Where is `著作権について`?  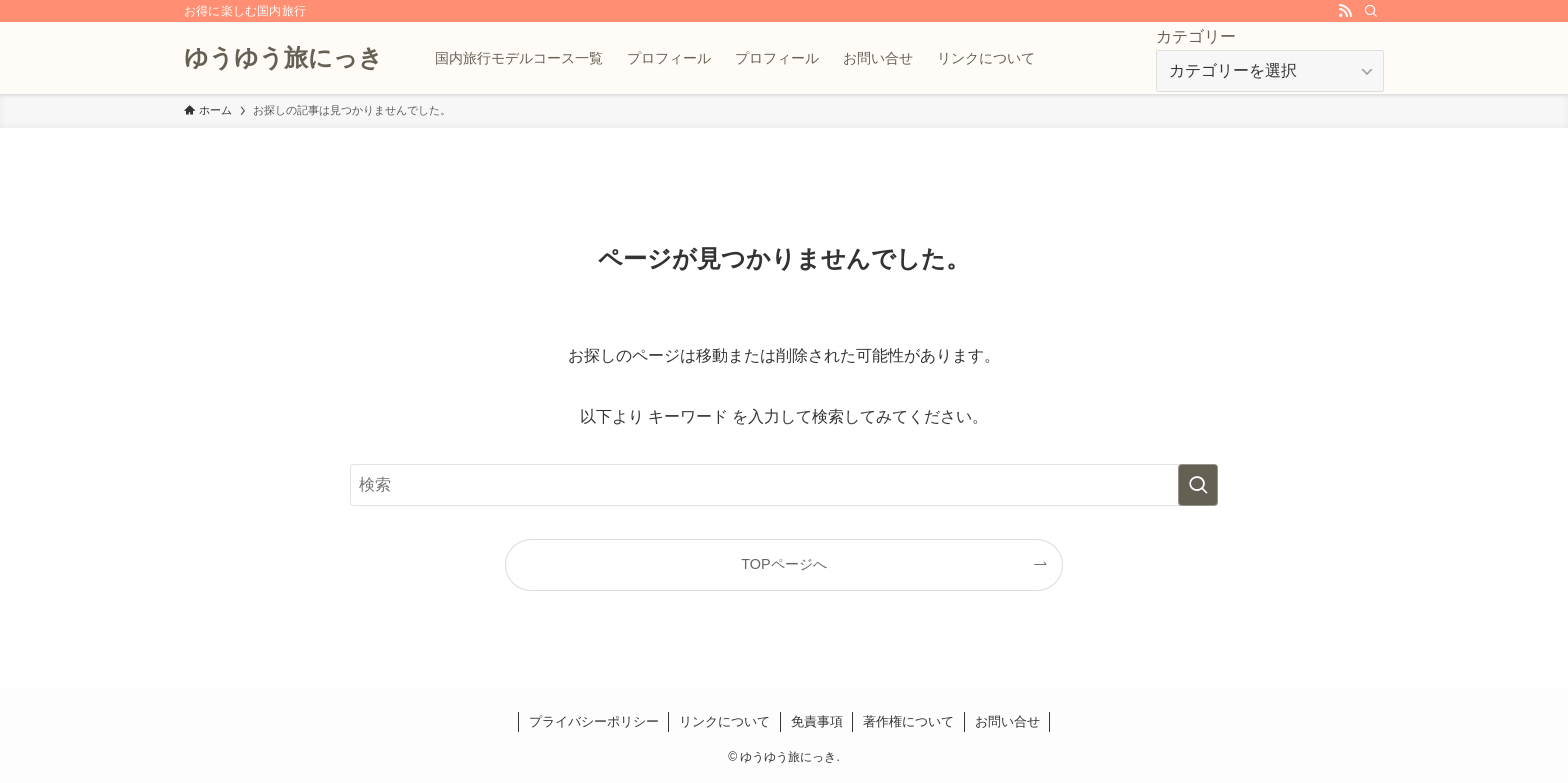 著作権について is located at coordinates (908, 721).